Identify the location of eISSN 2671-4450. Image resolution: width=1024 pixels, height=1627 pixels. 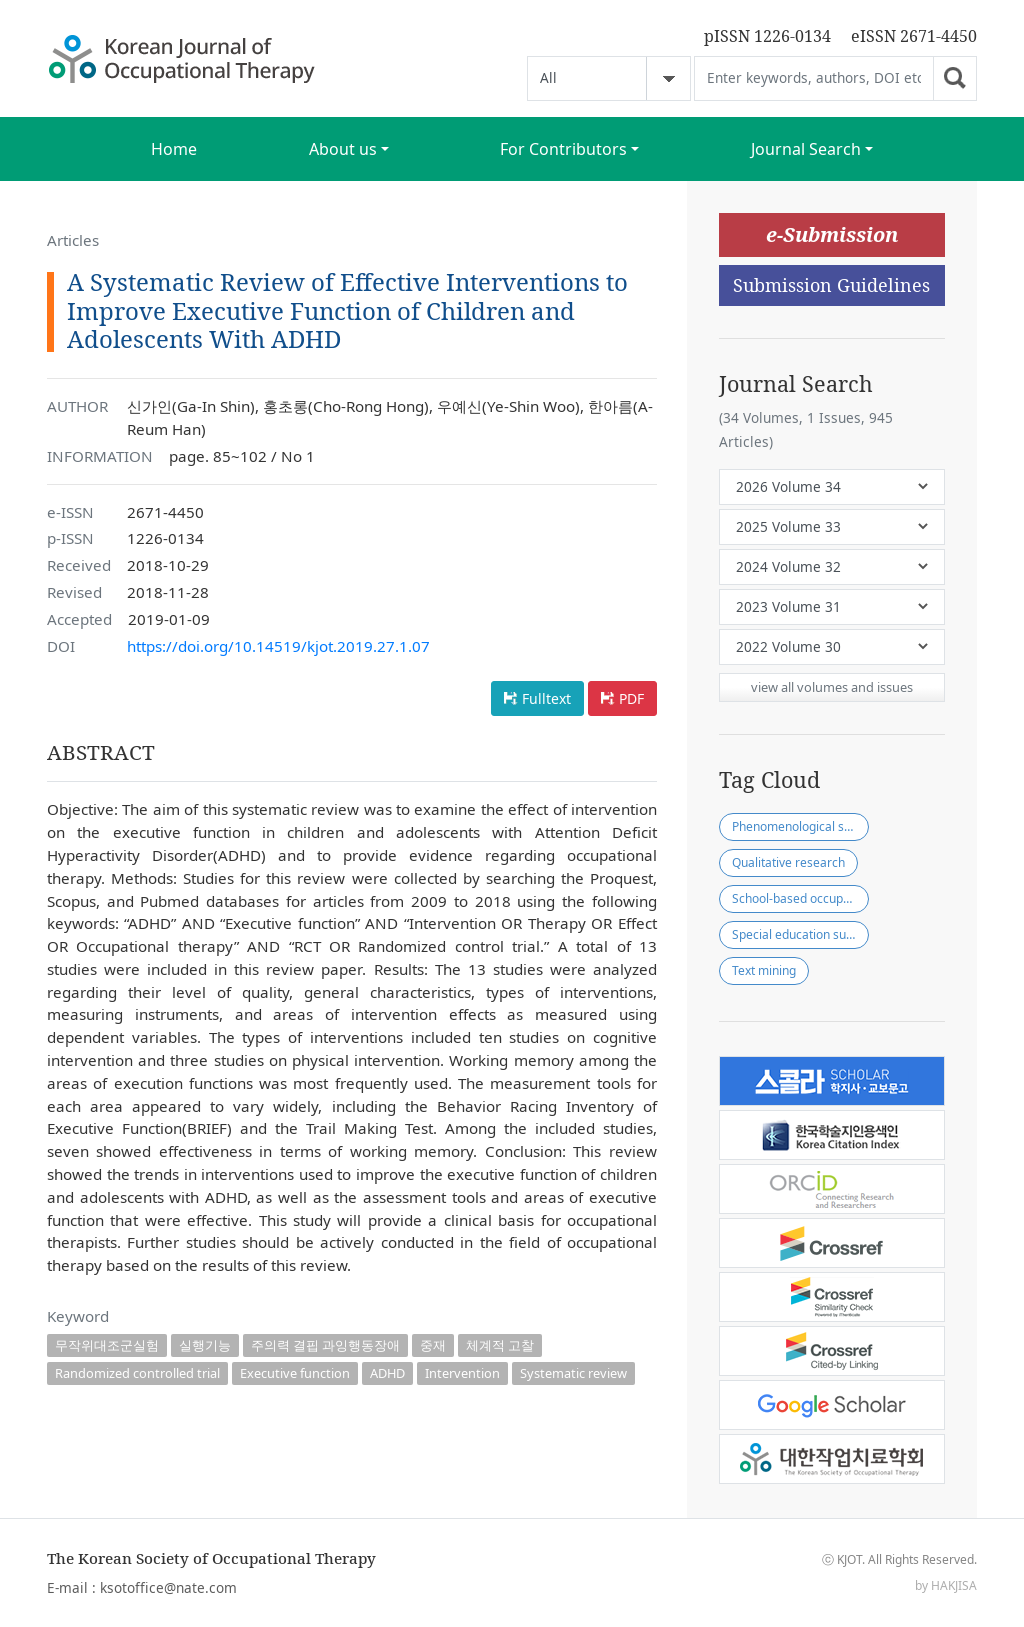
(914, 36).